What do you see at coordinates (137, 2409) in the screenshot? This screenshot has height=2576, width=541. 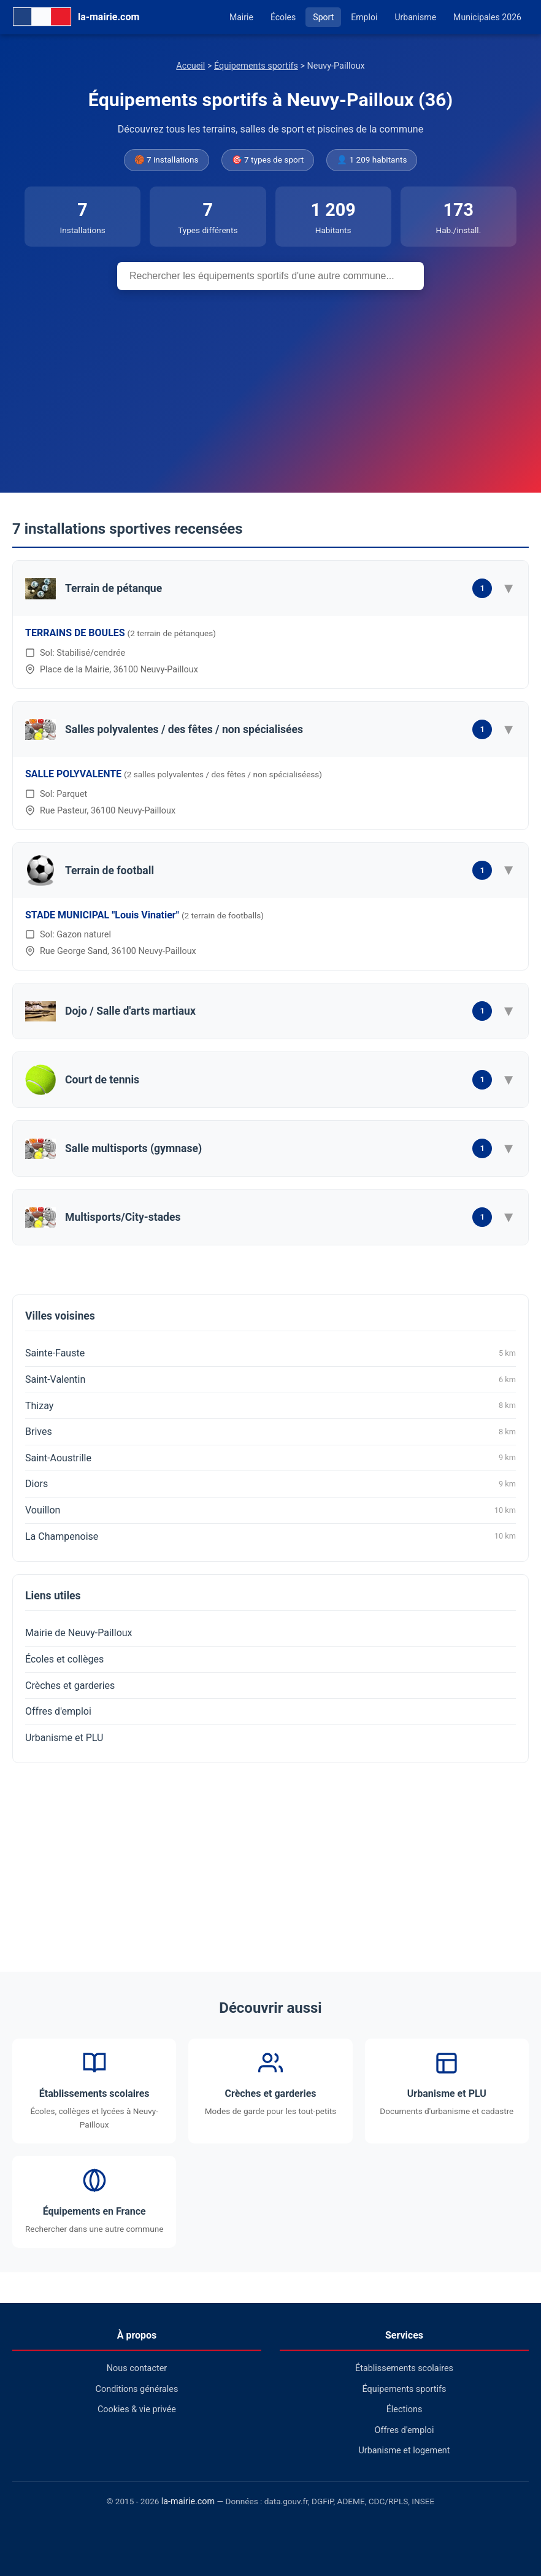 I see `Cookies & vie privée` at bounding box center [137, 2409].